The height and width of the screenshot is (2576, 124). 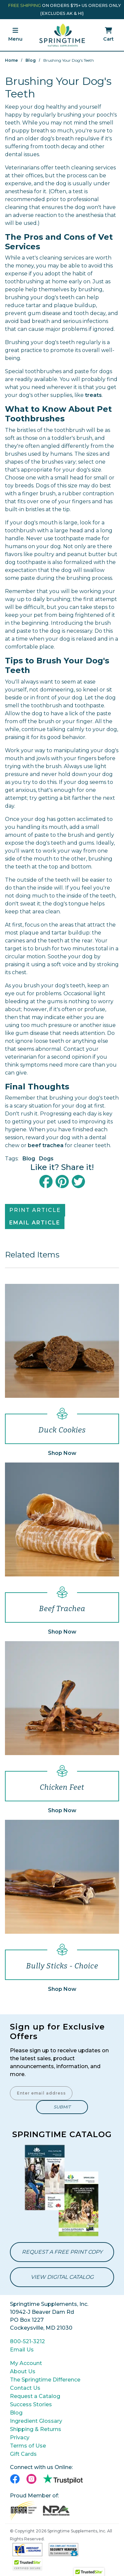 What do you see at coordinates (28, 2446) in the screenshot?
I see `Terms of Use` at bounding box center [28, 2446].